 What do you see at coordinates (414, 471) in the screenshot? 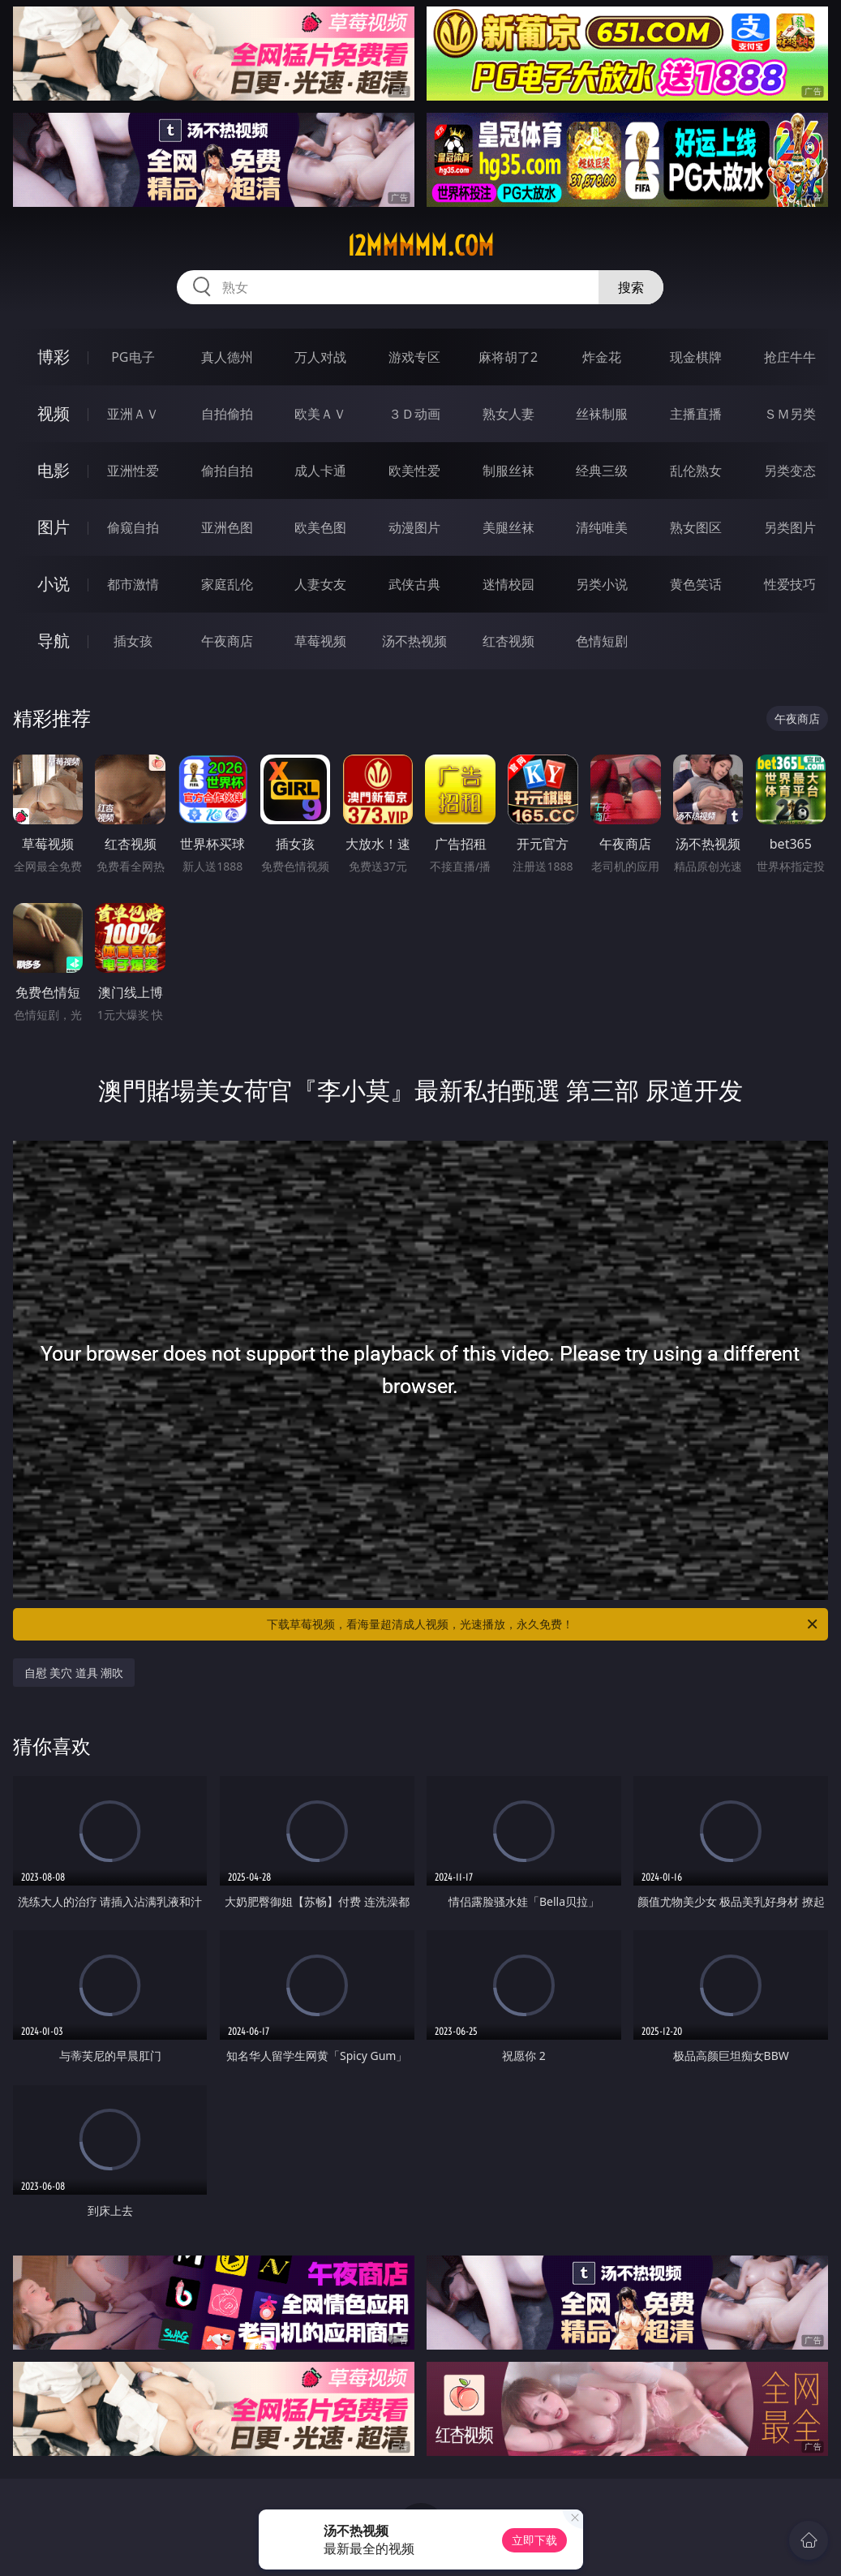
I see `欧美性爱` at bounding box center [414, 471].